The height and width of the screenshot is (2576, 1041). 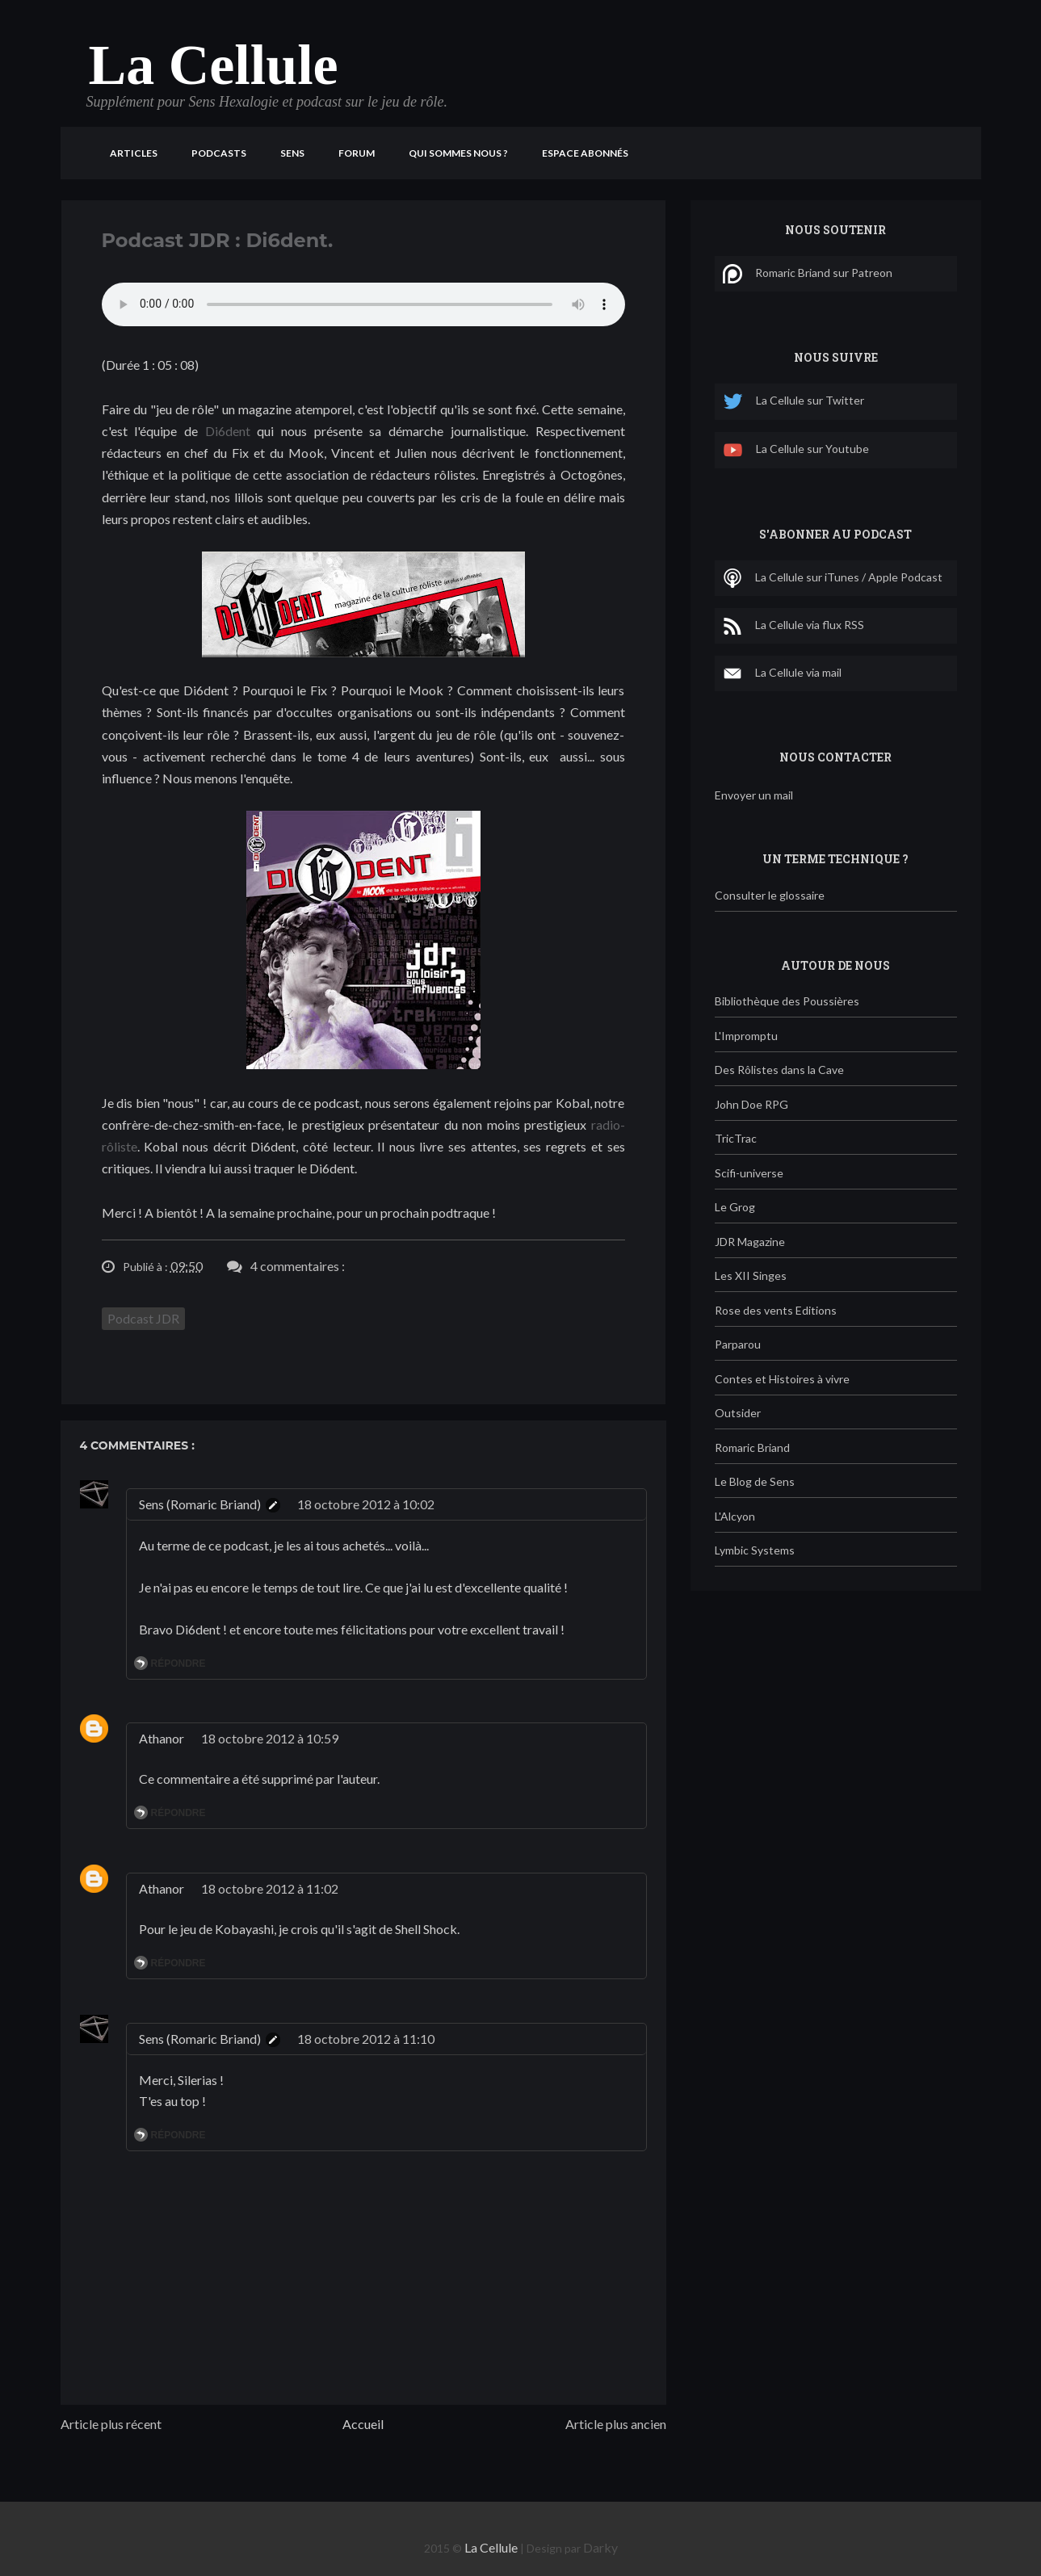 What do you see at coordinates (776, 1310) in the screenshot?
I see `Rose des vents Editions` at bounding box center [776, 1310].